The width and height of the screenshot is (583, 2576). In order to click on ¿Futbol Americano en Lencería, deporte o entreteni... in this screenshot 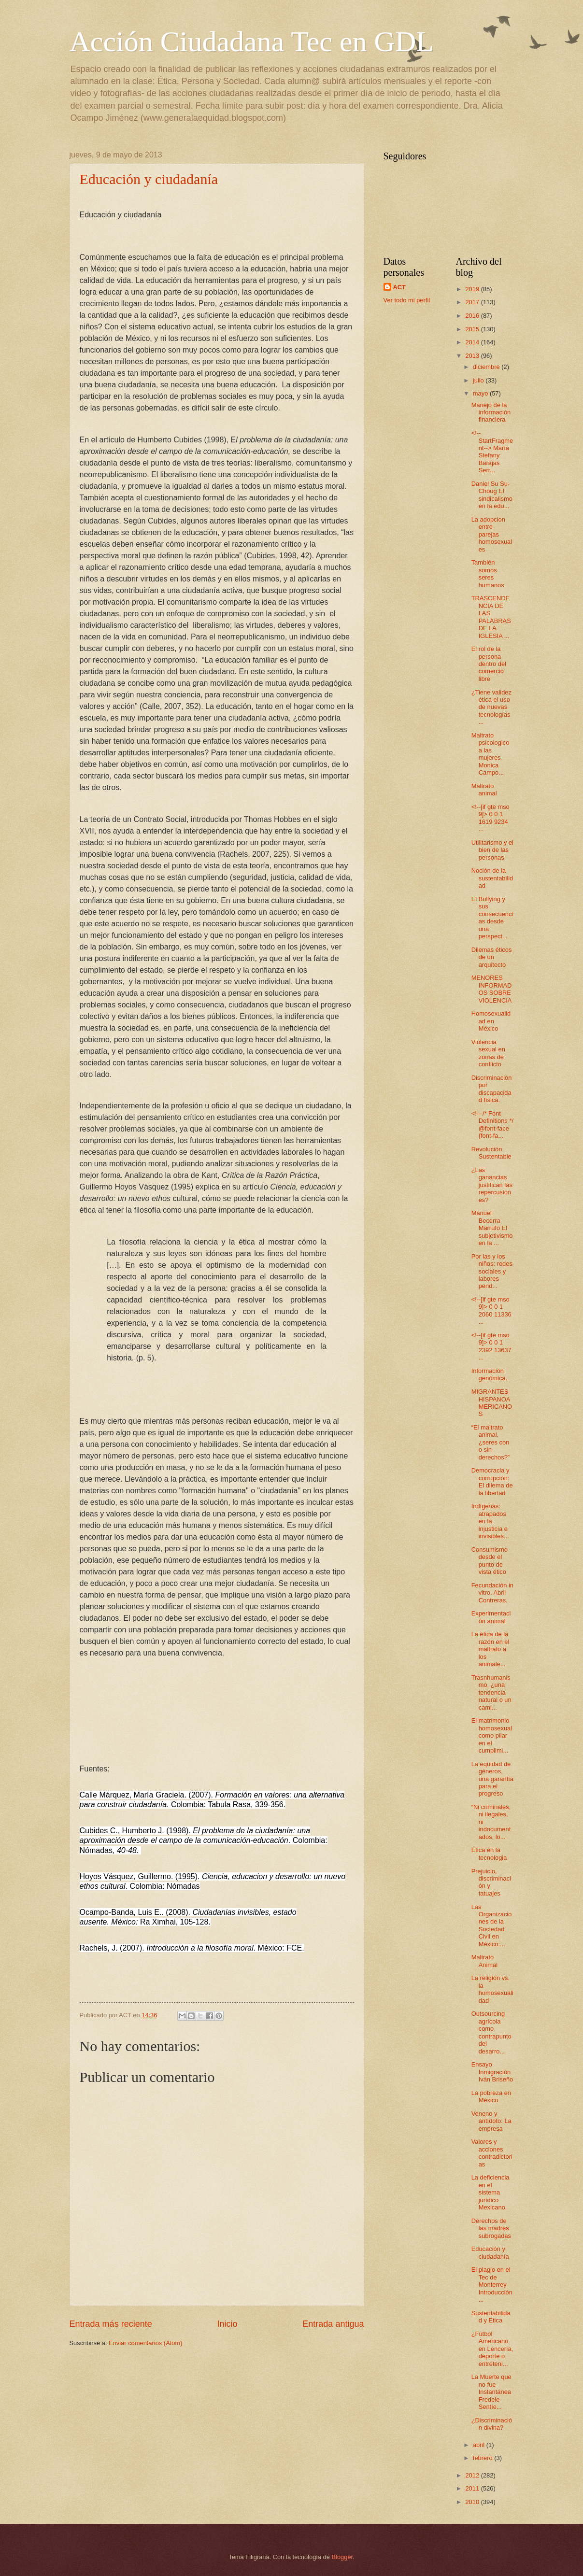, I will do `click(492, 2348)`.